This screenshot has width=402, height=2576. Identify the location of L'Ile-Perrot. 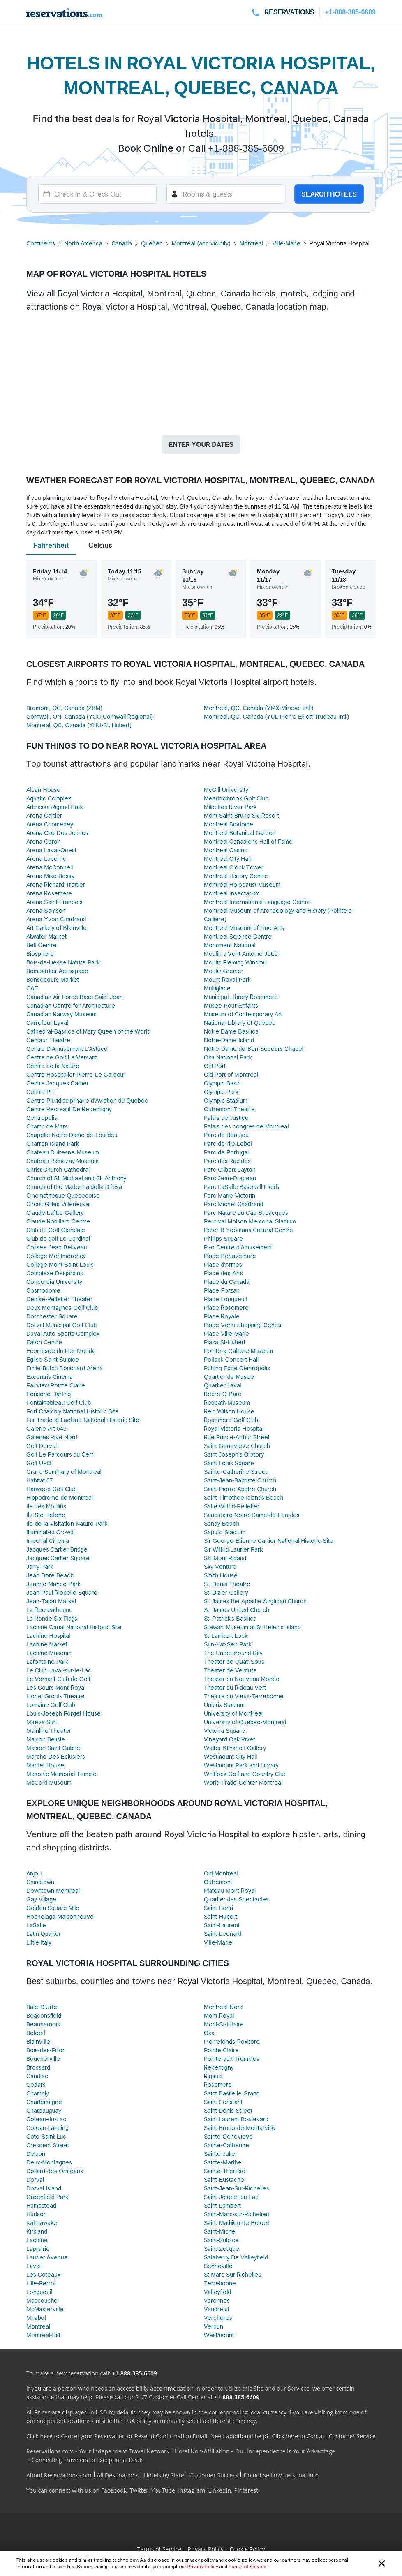
(41, 2283).